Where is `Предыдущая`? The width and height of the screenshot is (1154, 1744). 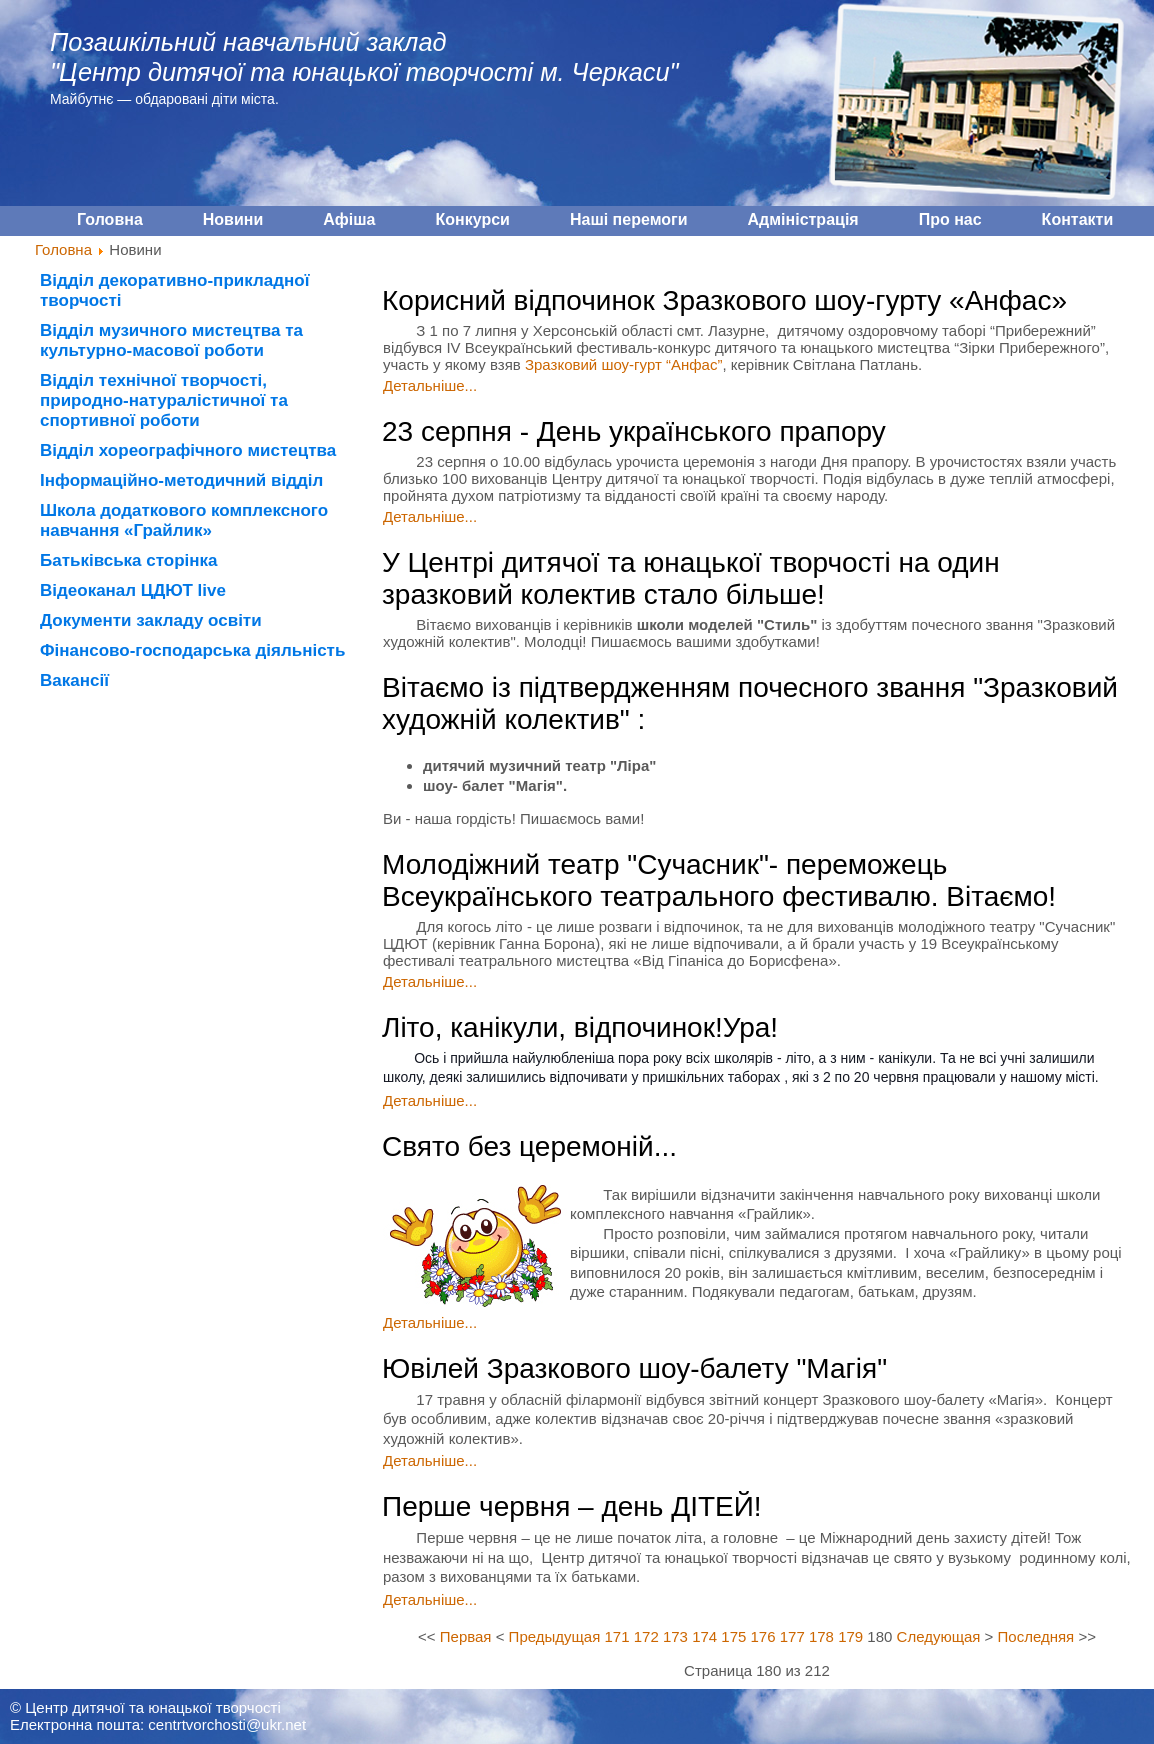
Предыдущая is located at coordinates (555, 1636).